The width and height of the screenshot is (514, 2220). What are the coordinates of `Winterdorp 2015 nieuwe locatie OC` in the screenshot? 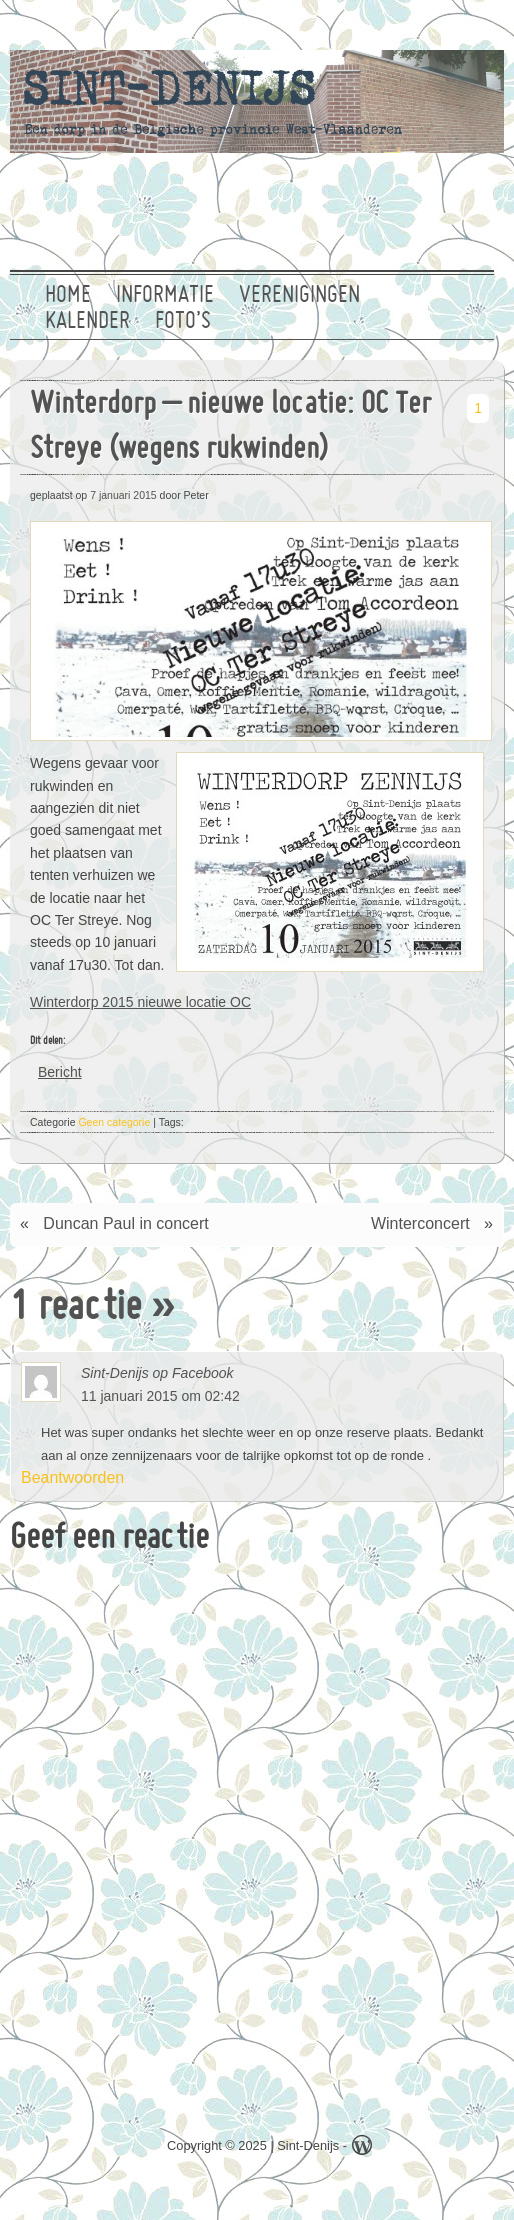 It's located at (140, 1002).